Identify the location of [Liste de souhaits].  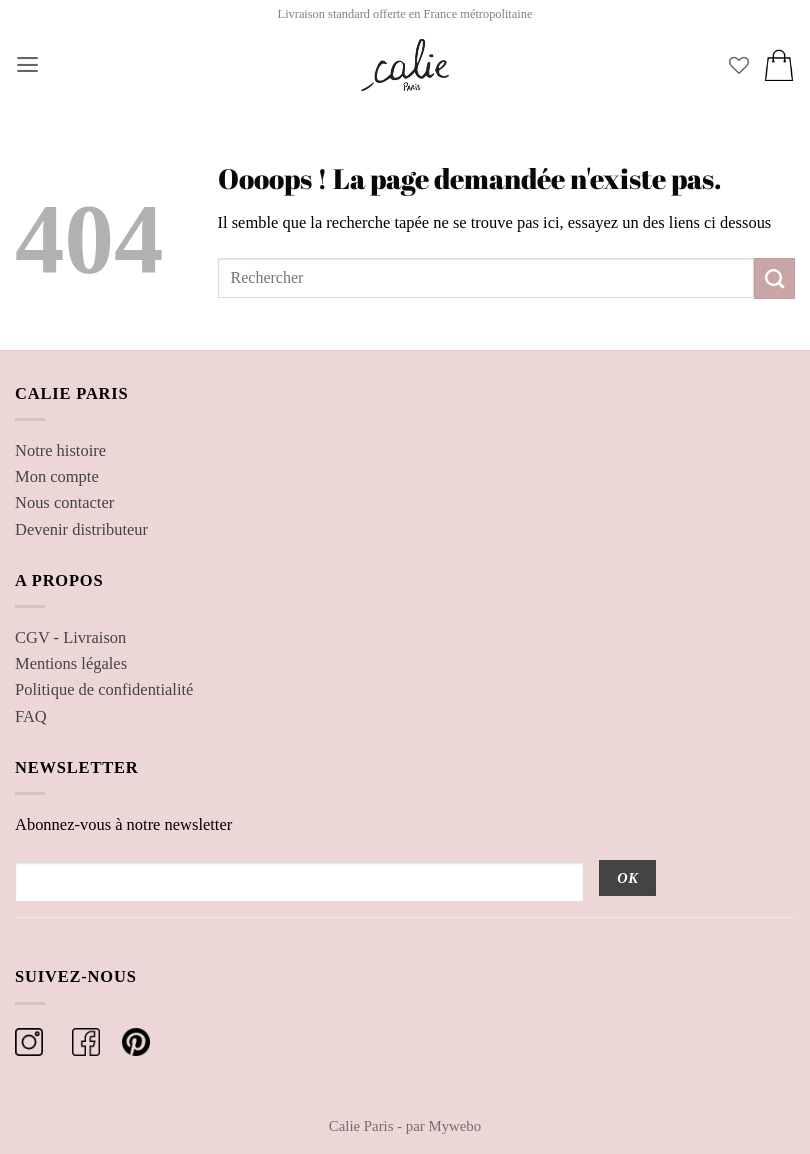
(739, 65).